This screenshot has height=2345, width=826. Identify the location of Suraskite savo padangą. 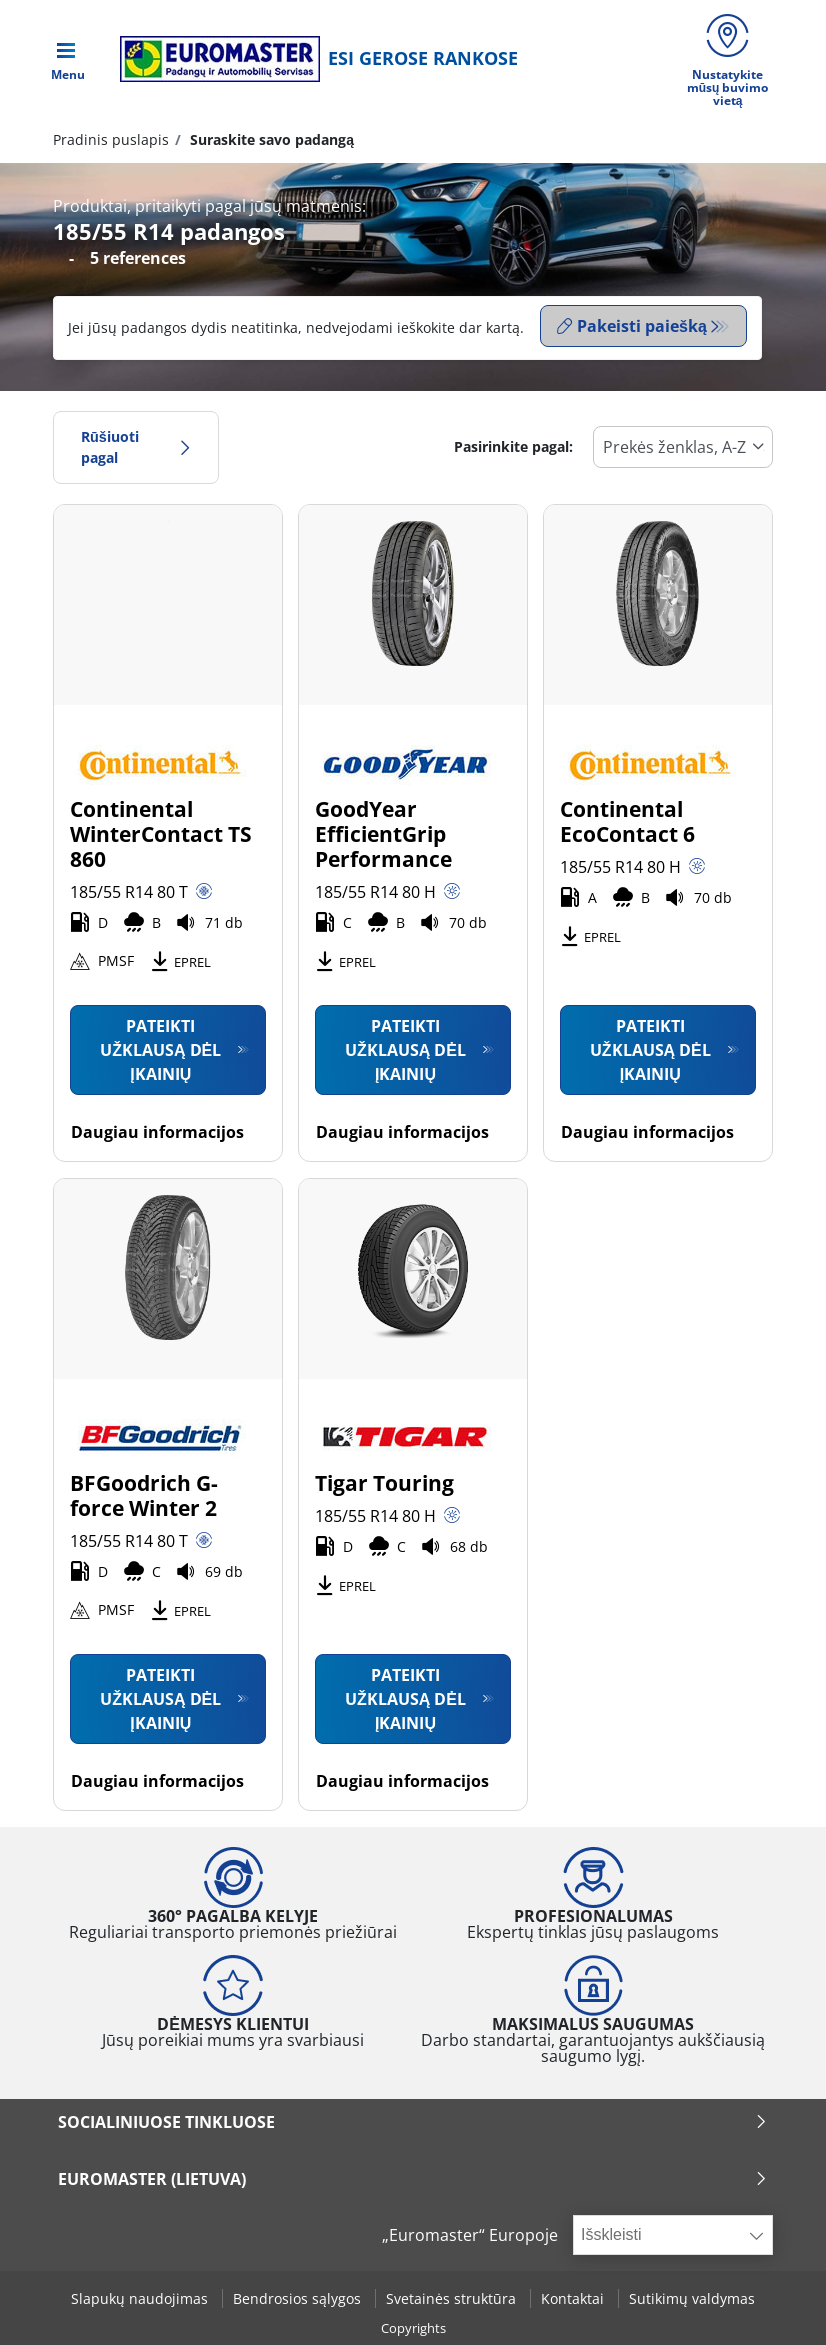
(270, 142).